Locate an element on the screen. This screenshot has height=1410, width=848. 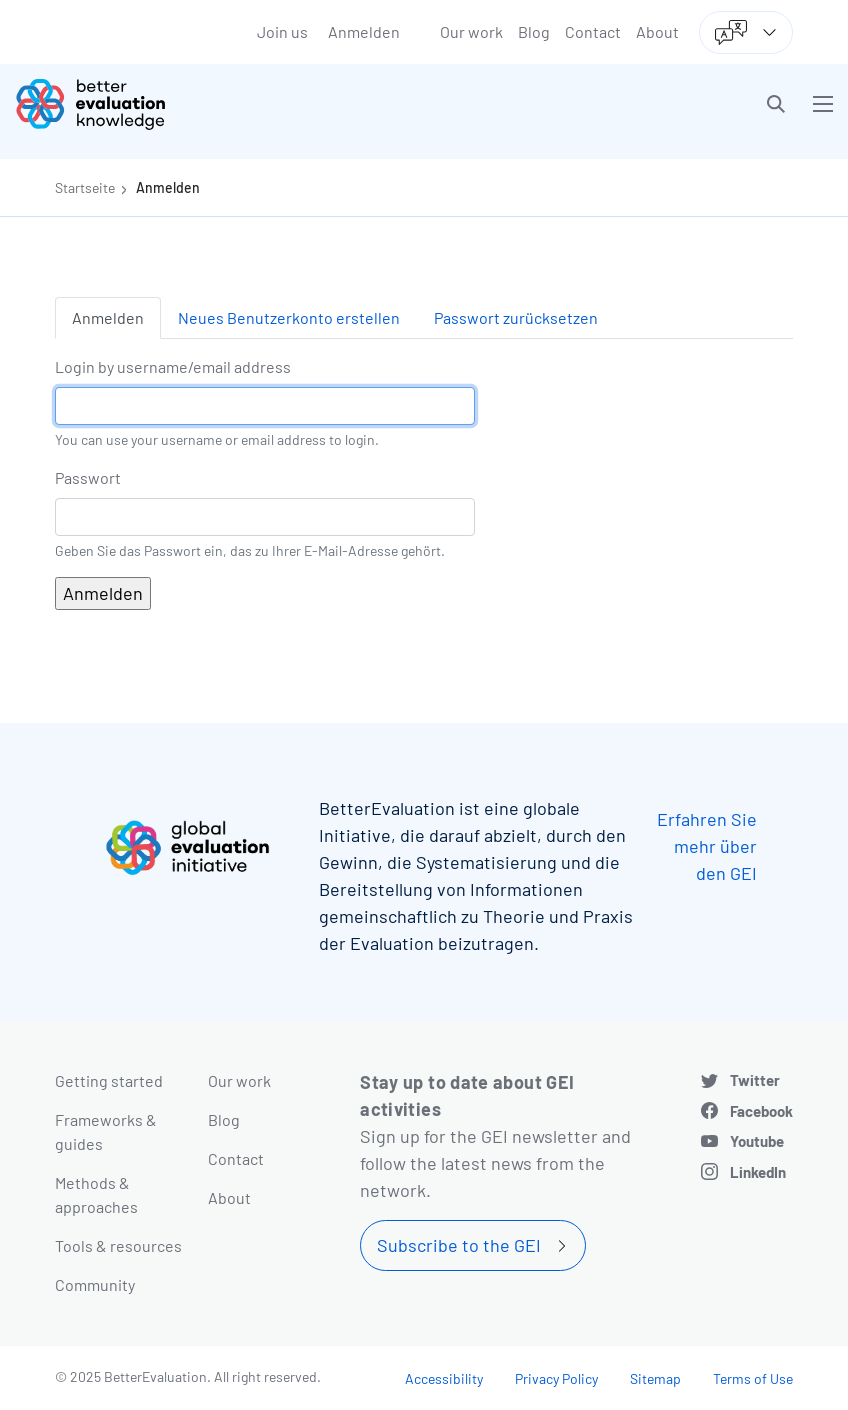
Blog is located at coordinates (534, 31).